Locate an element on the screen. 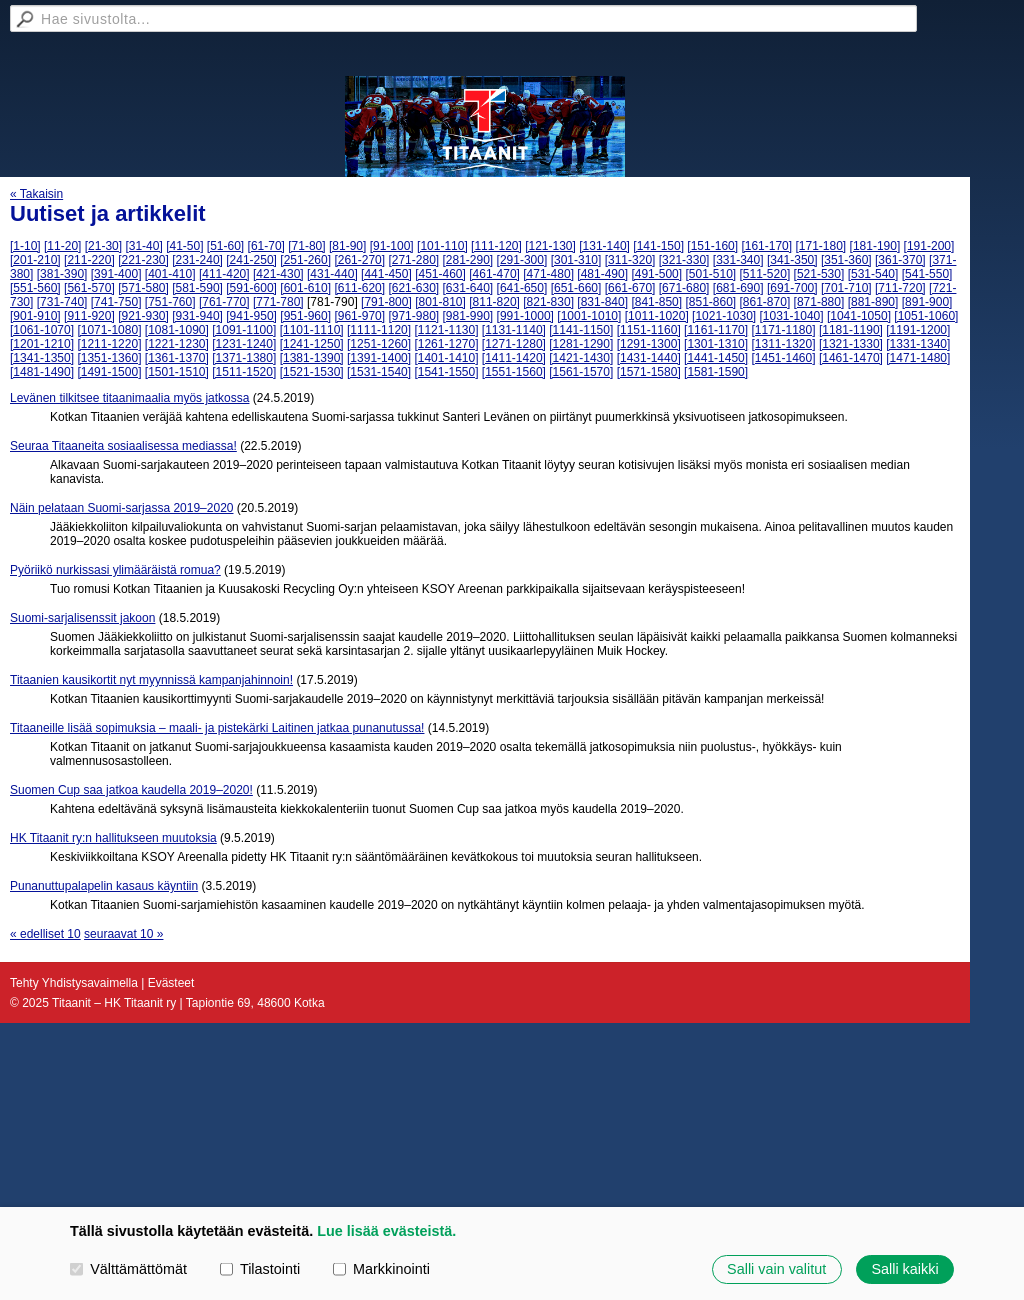 This screenshot has width=1024, height=1300. [511-520] is located at coordinates (765, 274).